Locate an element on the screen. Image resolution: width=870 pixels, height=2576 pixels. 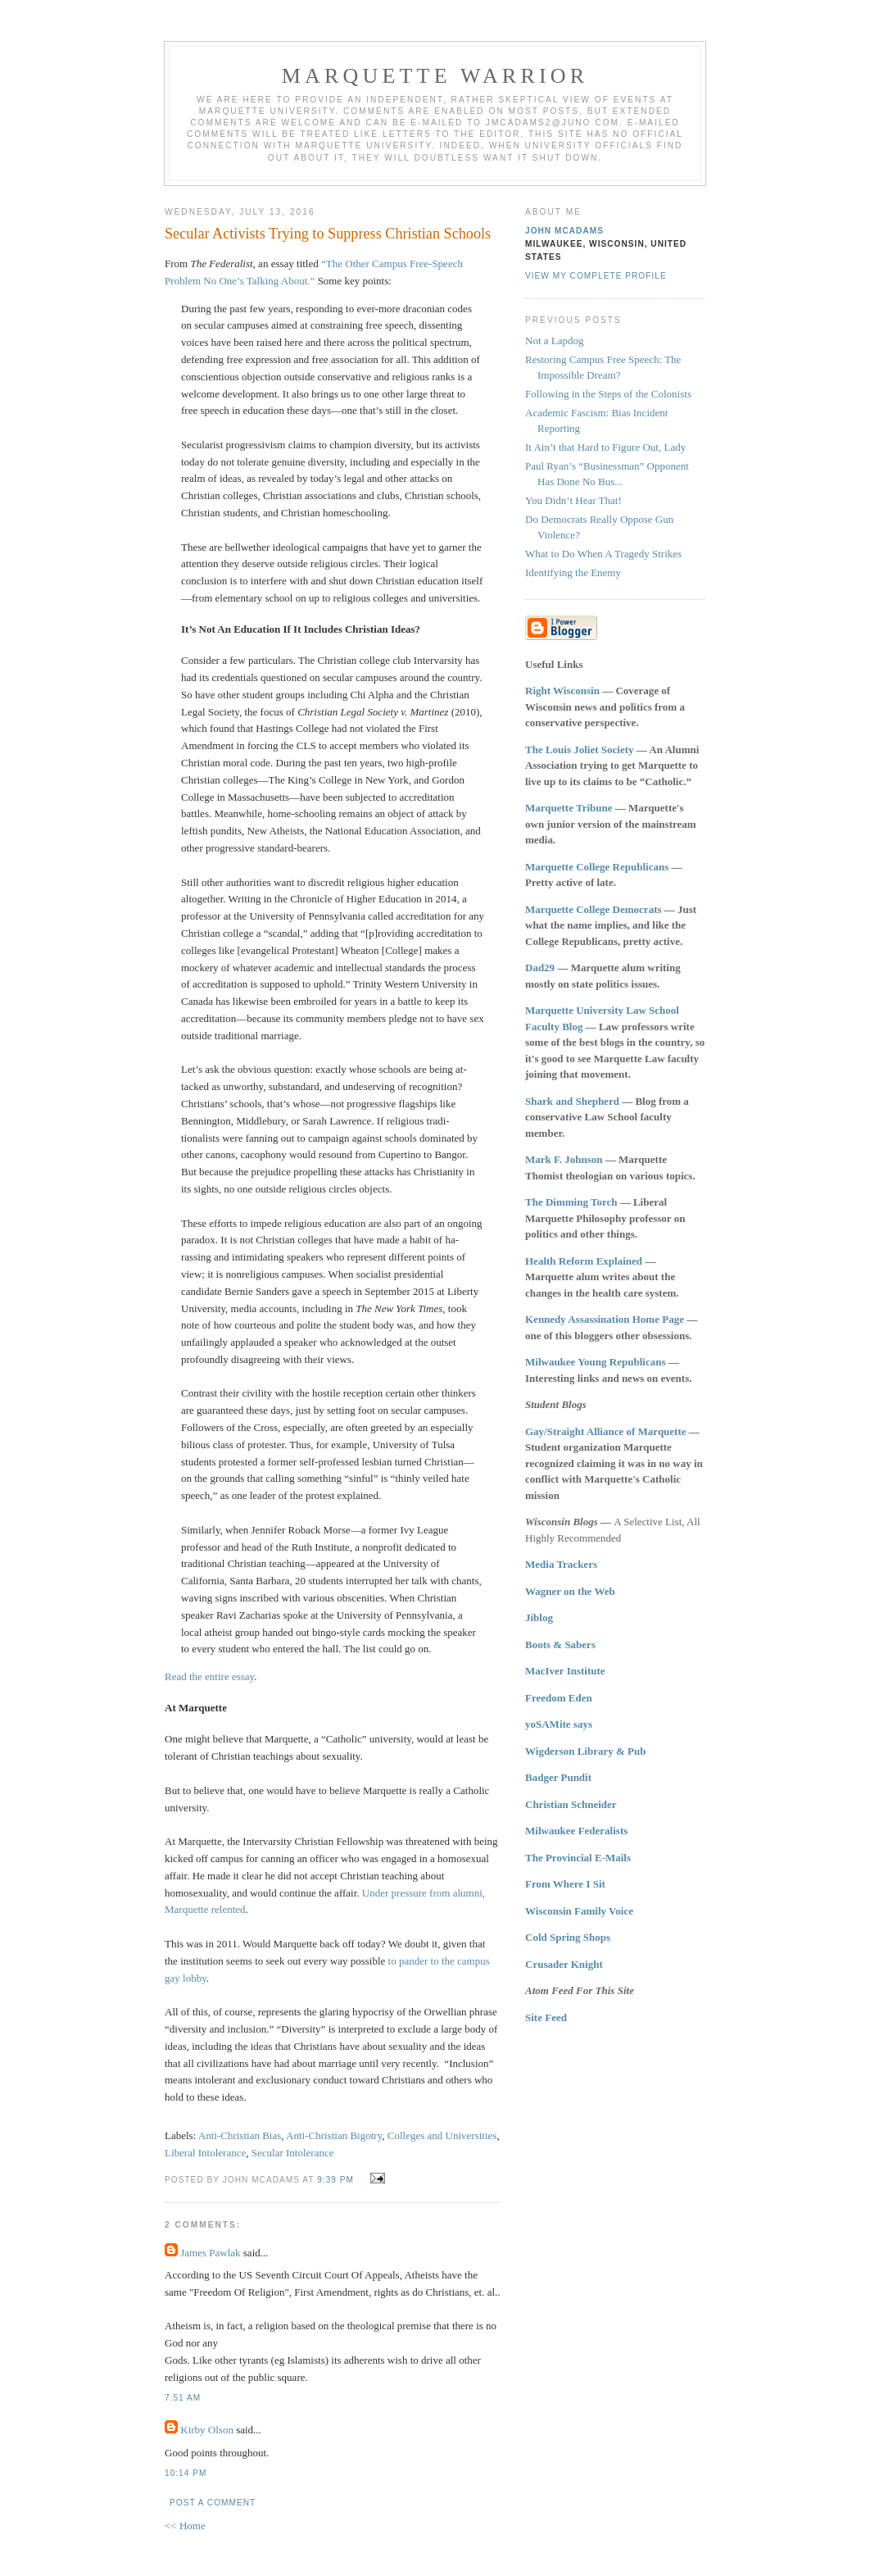
Wigderson Library & Pub is located at coordinates (585, 1751).